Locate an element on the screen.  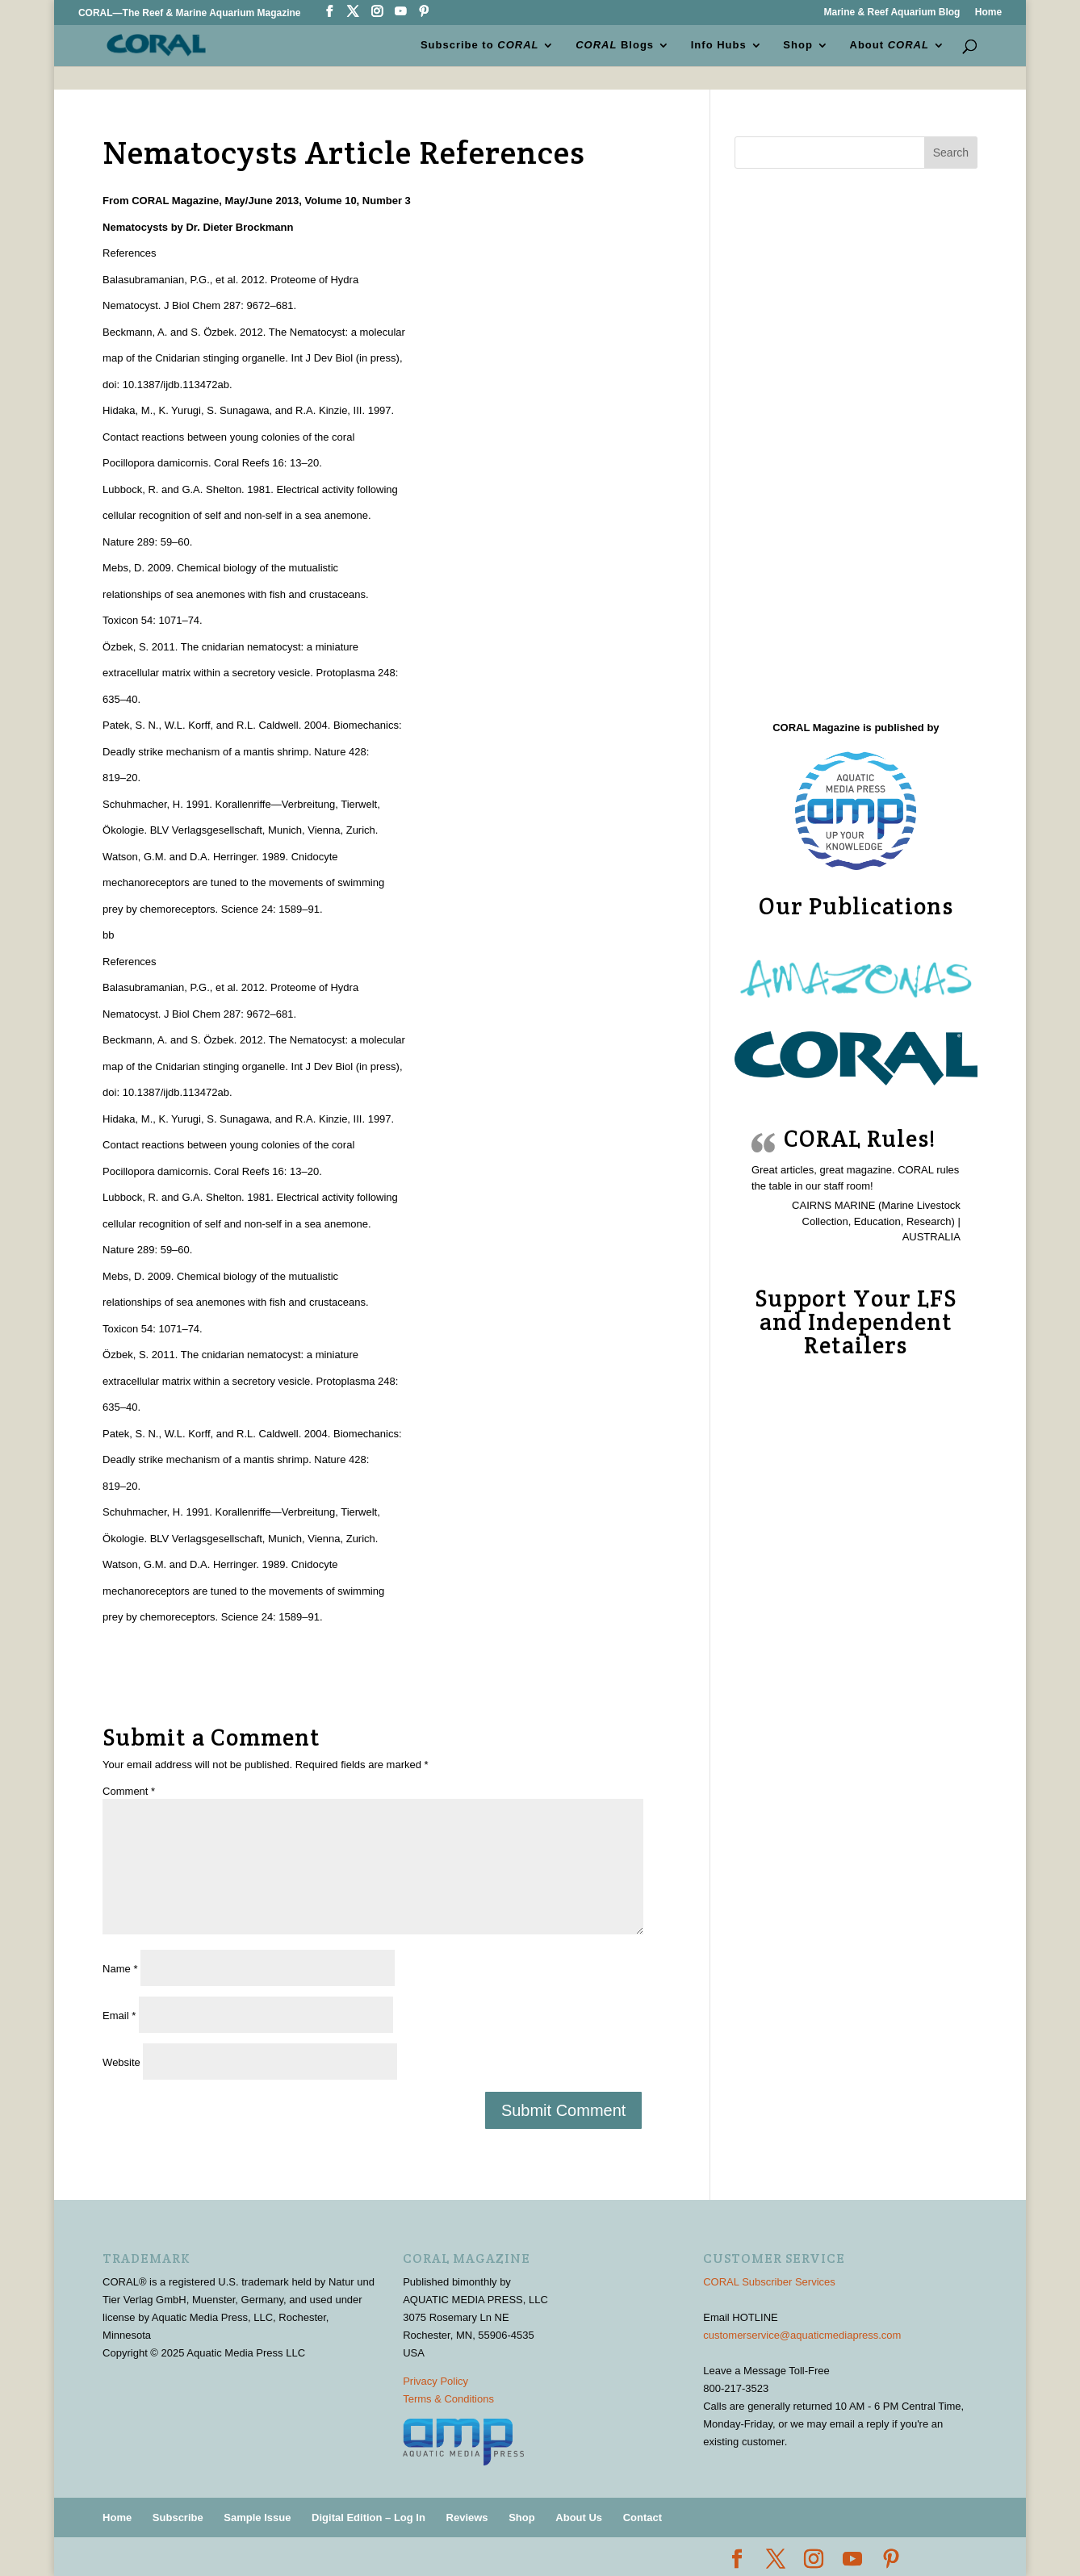
customerservice@aquaticmediapress.com is located at coordinates (802, 2335).